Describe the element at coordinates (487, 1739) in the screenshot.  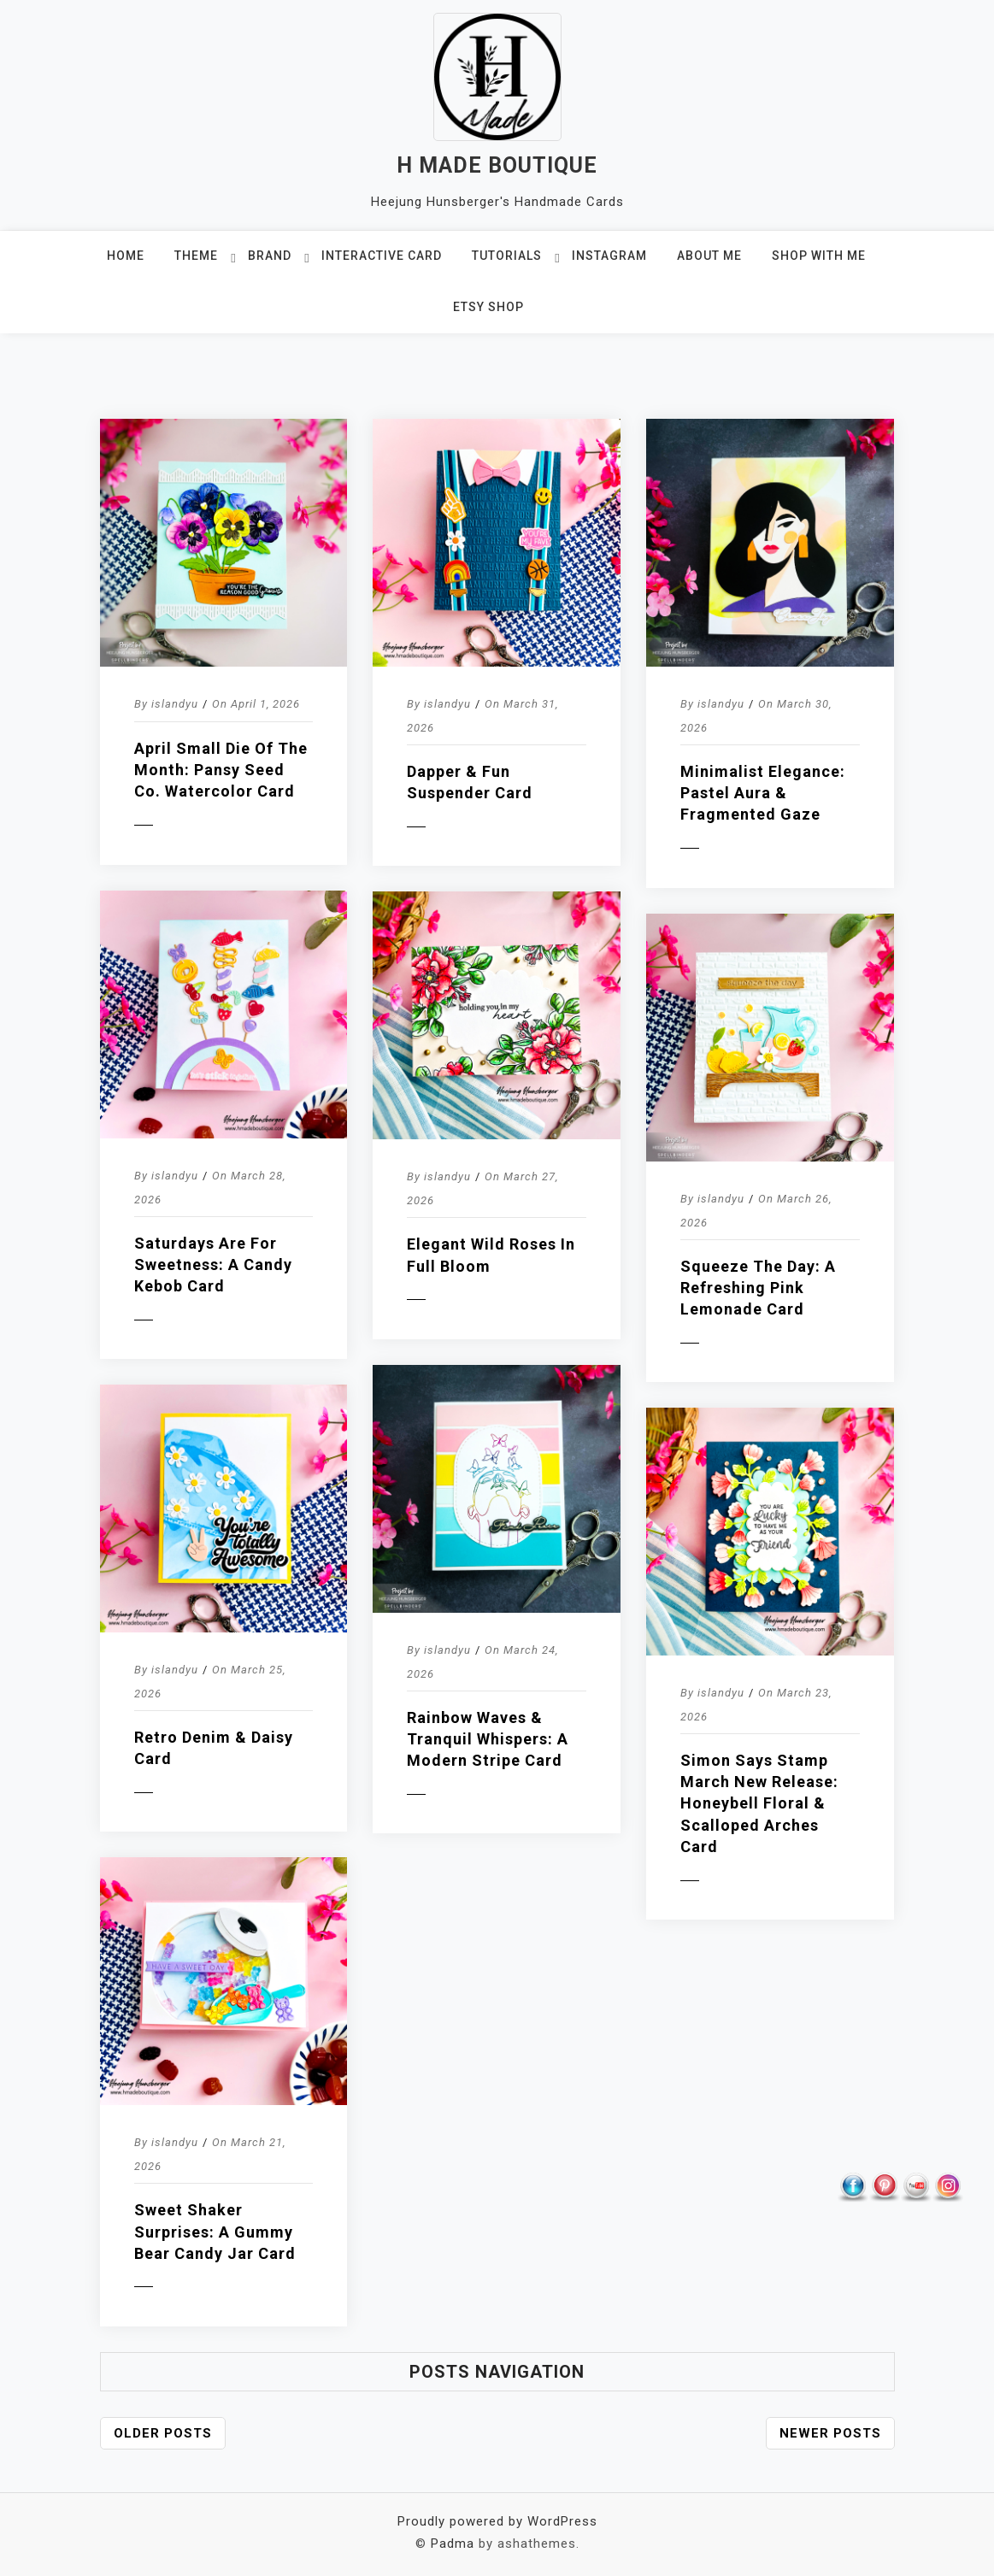
I see `Rainbow Waves & Tranquil Whispers: A Modern Stripe Card` at that location.